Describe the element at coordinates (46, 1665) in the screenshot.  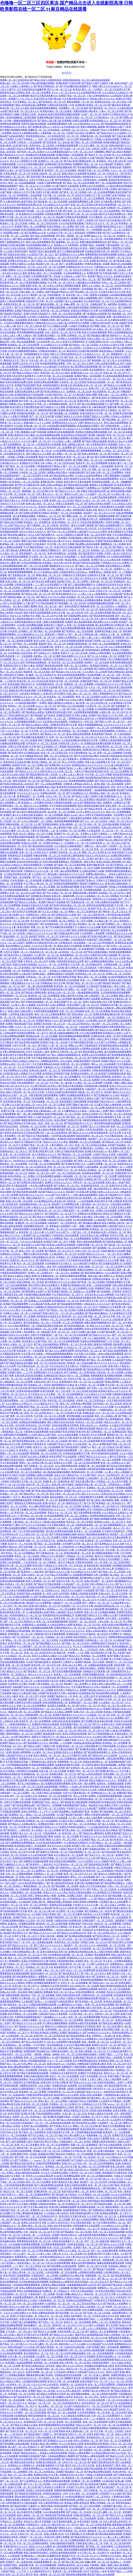
I see `欧美日韩一区二区三区不卡地` at that location.